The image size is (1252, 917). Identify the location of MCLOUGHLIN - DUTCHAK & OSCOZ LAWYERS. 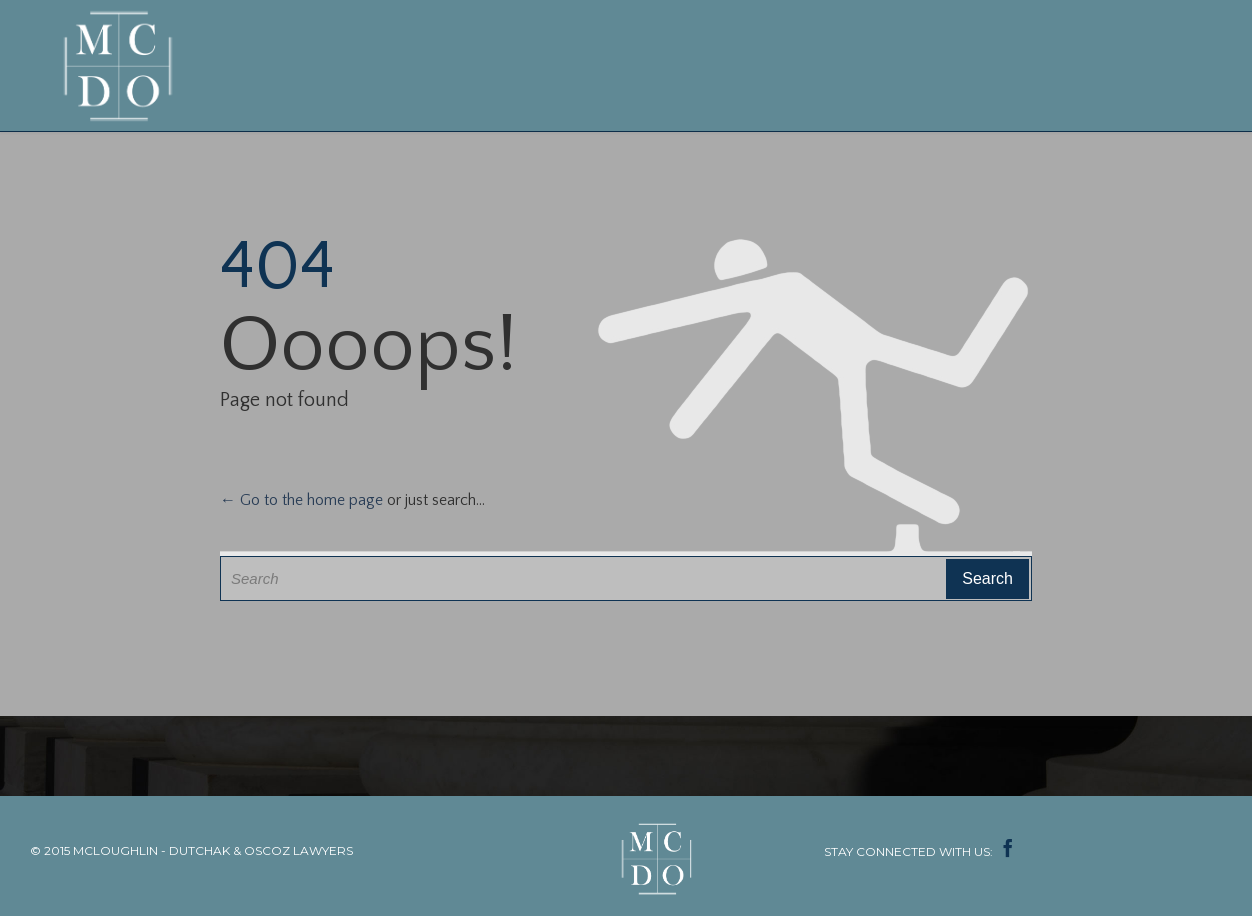
(213, 850).